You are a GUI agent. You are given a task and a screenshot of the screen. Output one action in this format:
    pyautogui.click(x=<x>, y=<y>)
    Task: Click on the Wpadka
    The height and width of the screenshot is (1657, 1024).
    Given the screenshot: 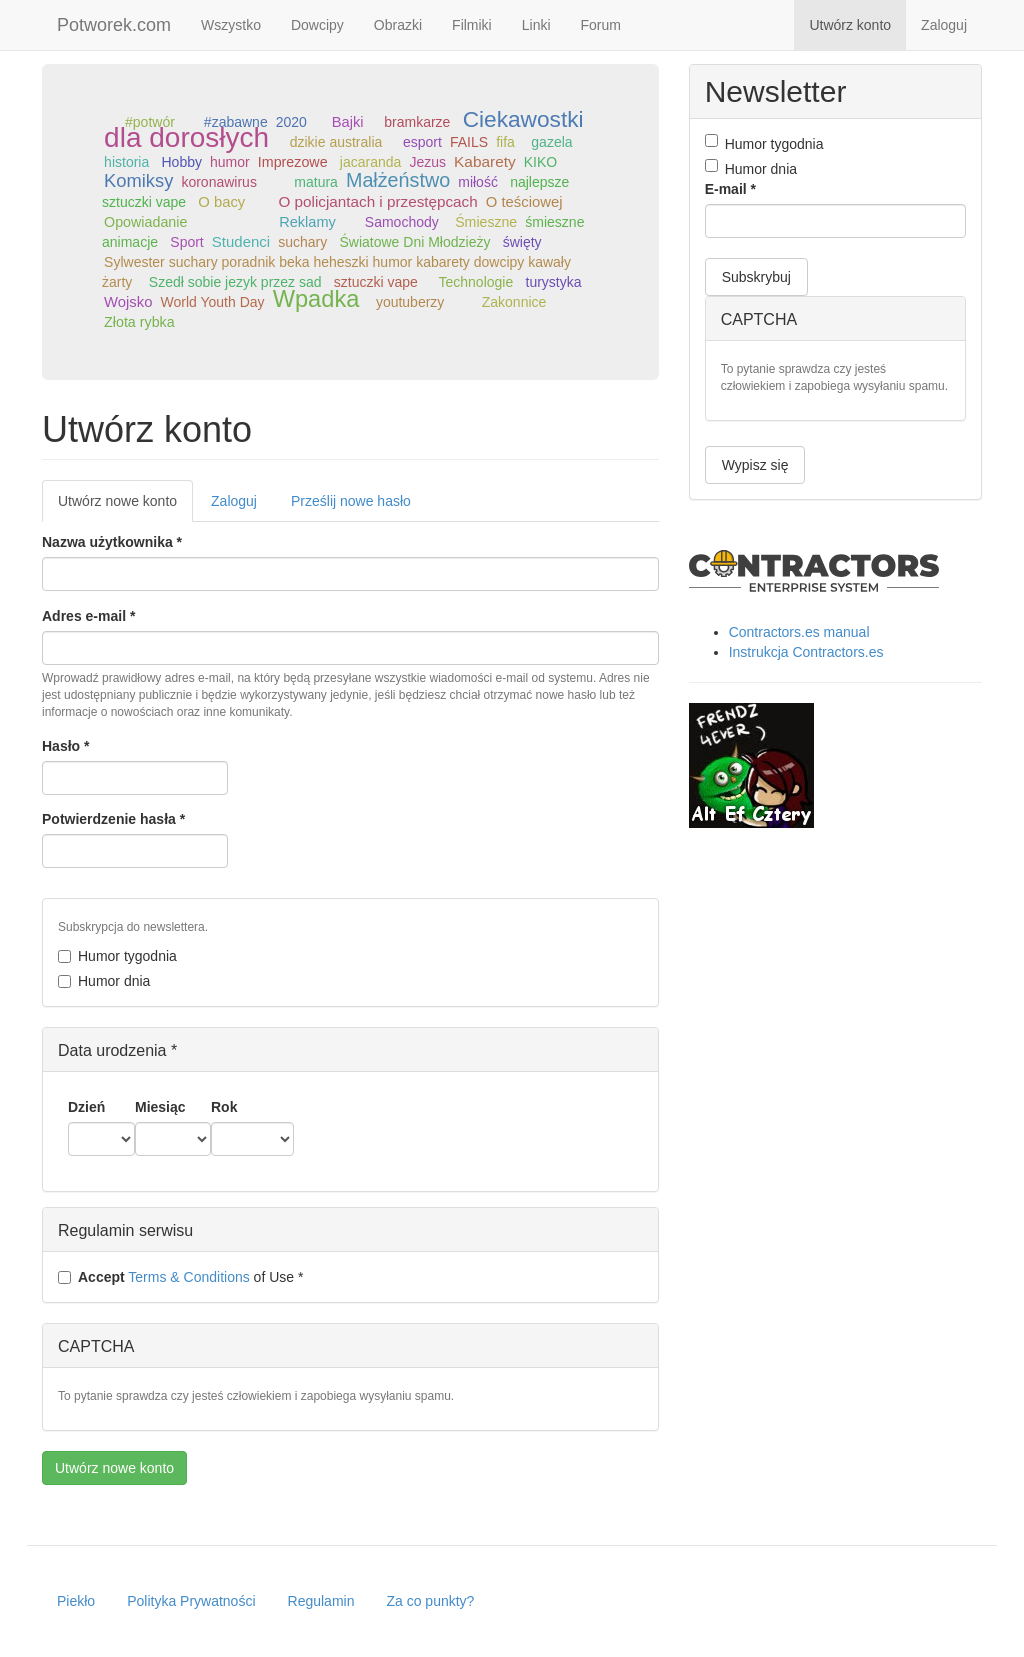 What is the action you would take?
    pyautogui.click(x=316, y=299)
    